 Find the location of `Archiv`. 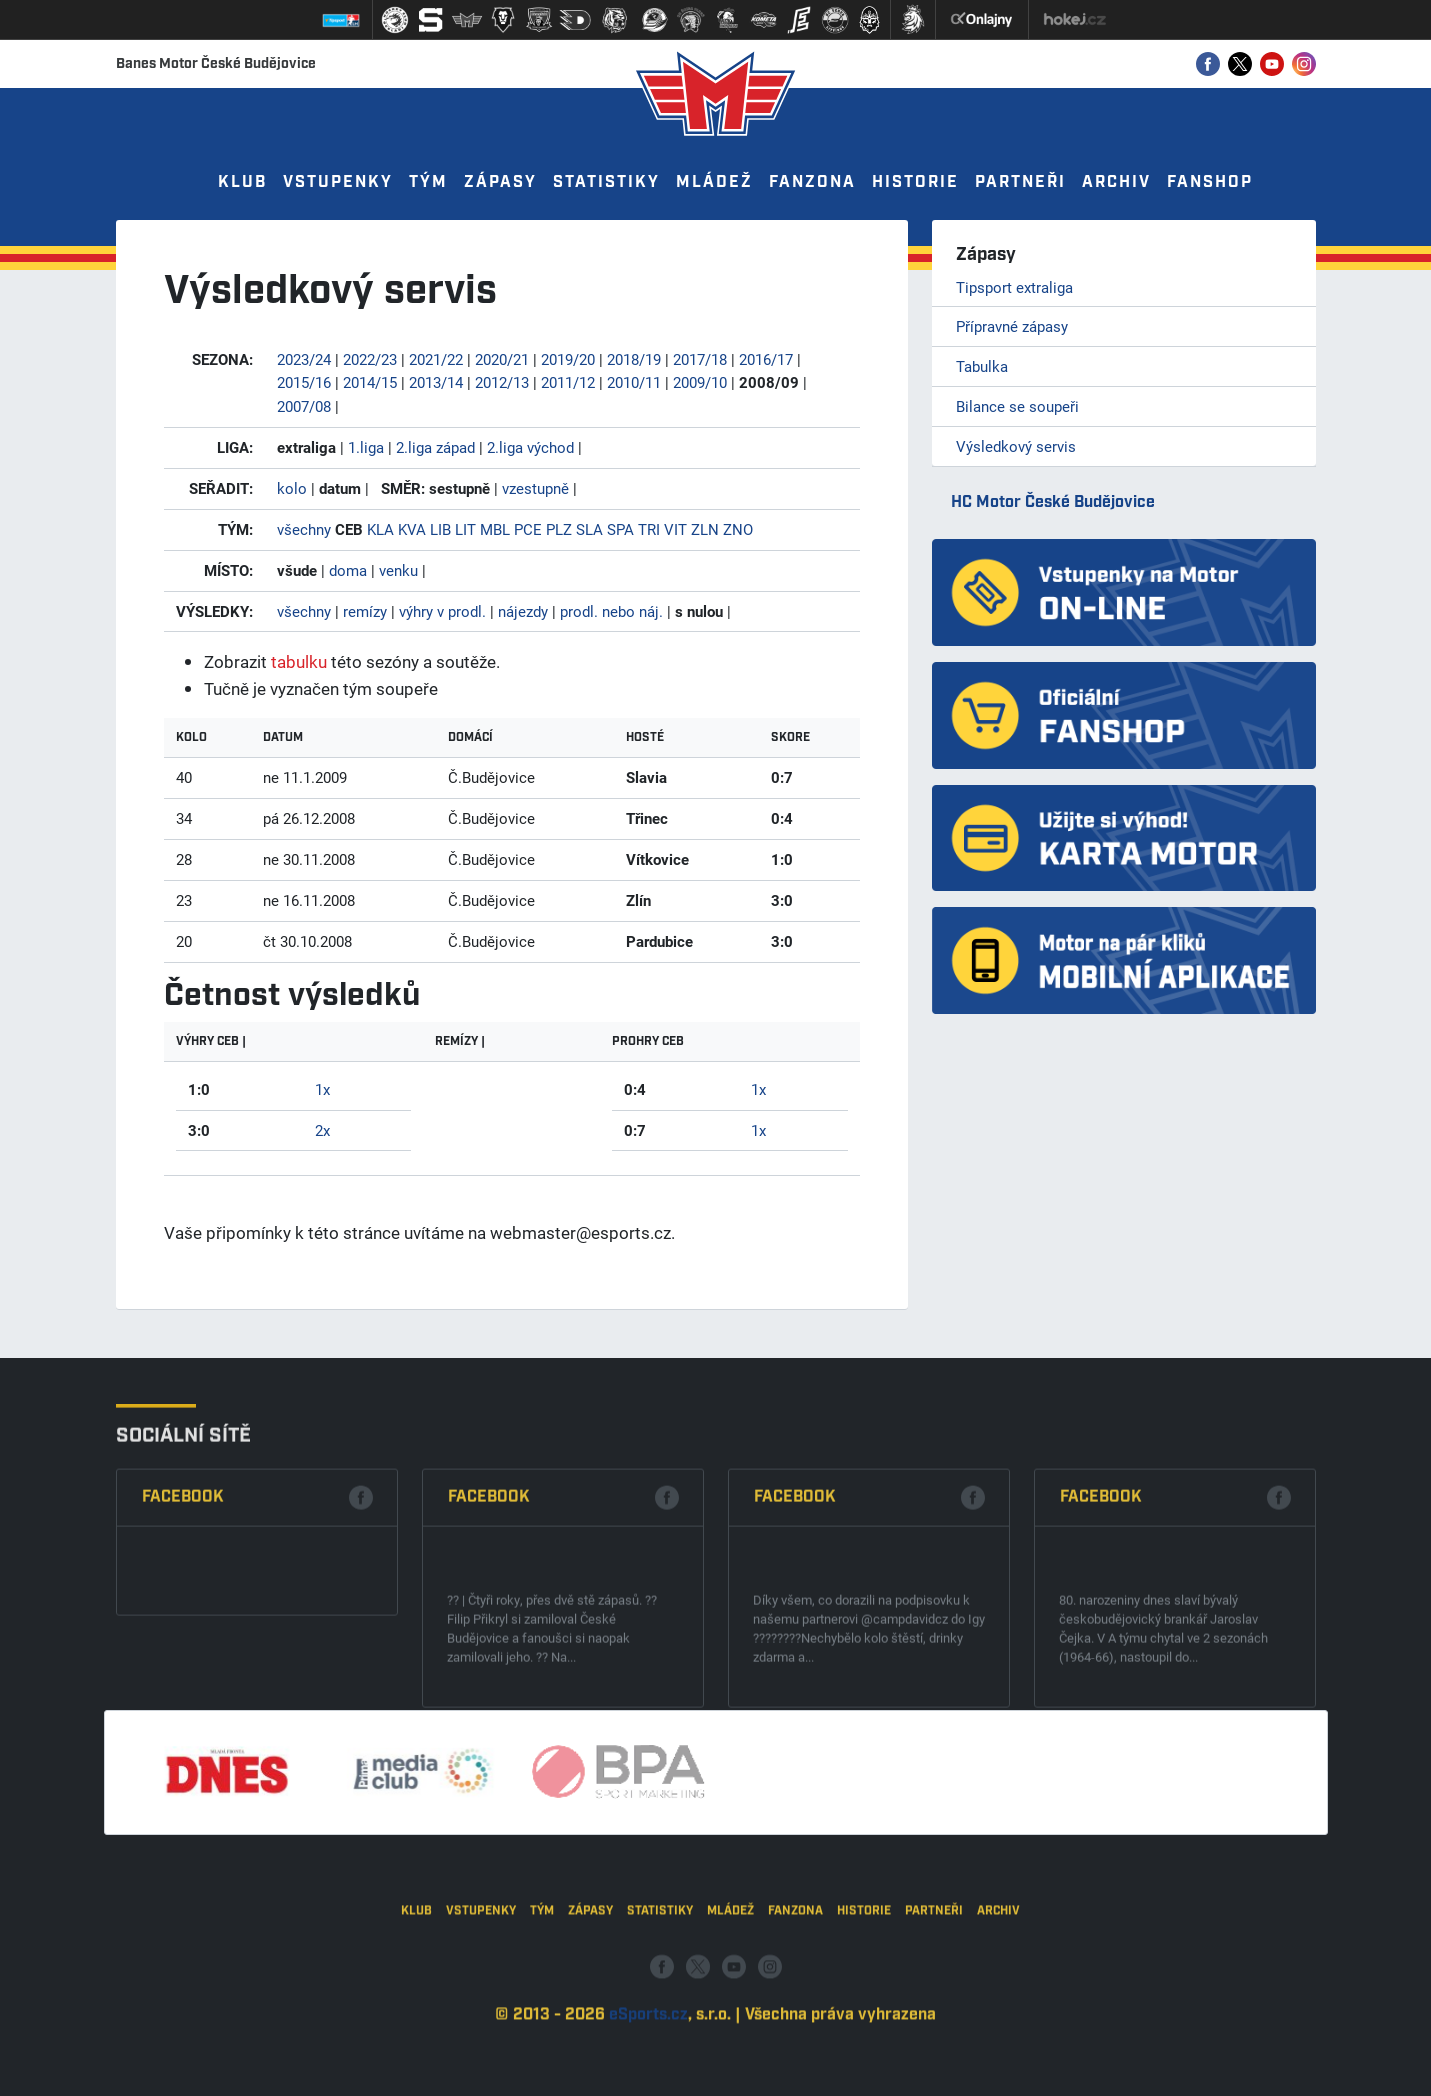

Archiv is located at coordinates (1116, 182).